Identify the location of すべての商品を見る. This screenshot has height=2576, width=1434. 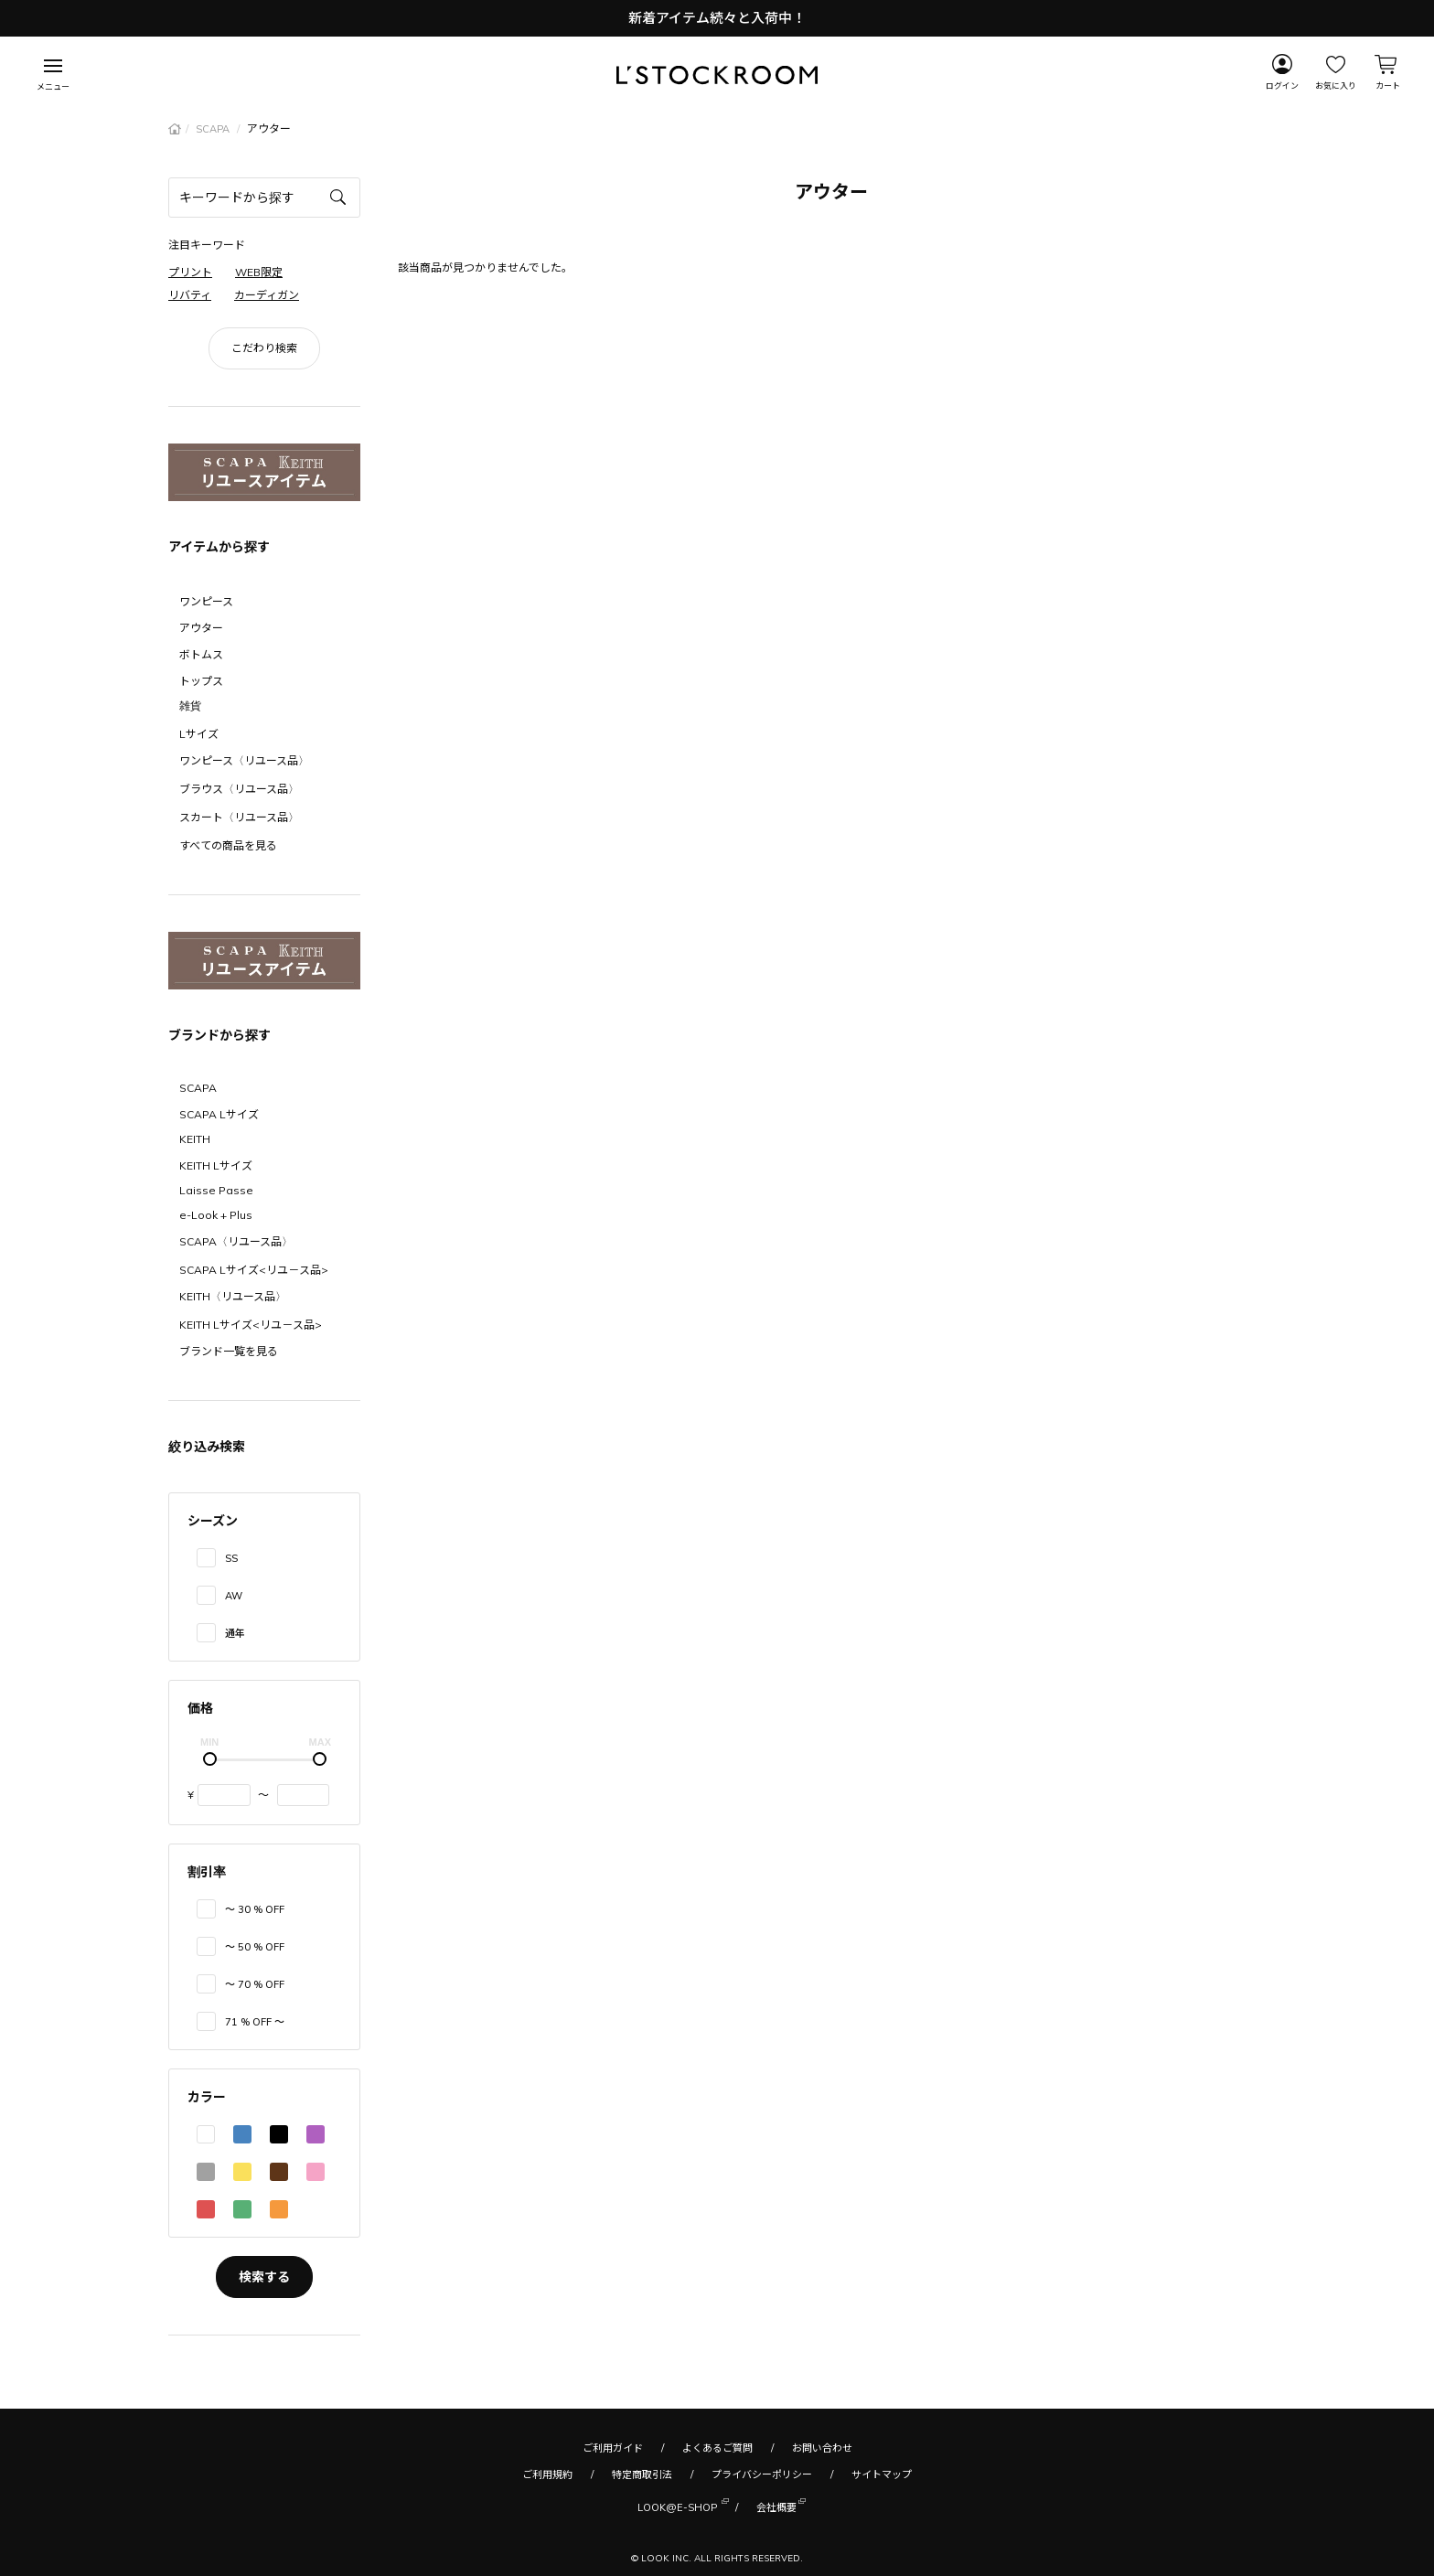
(228, 845).